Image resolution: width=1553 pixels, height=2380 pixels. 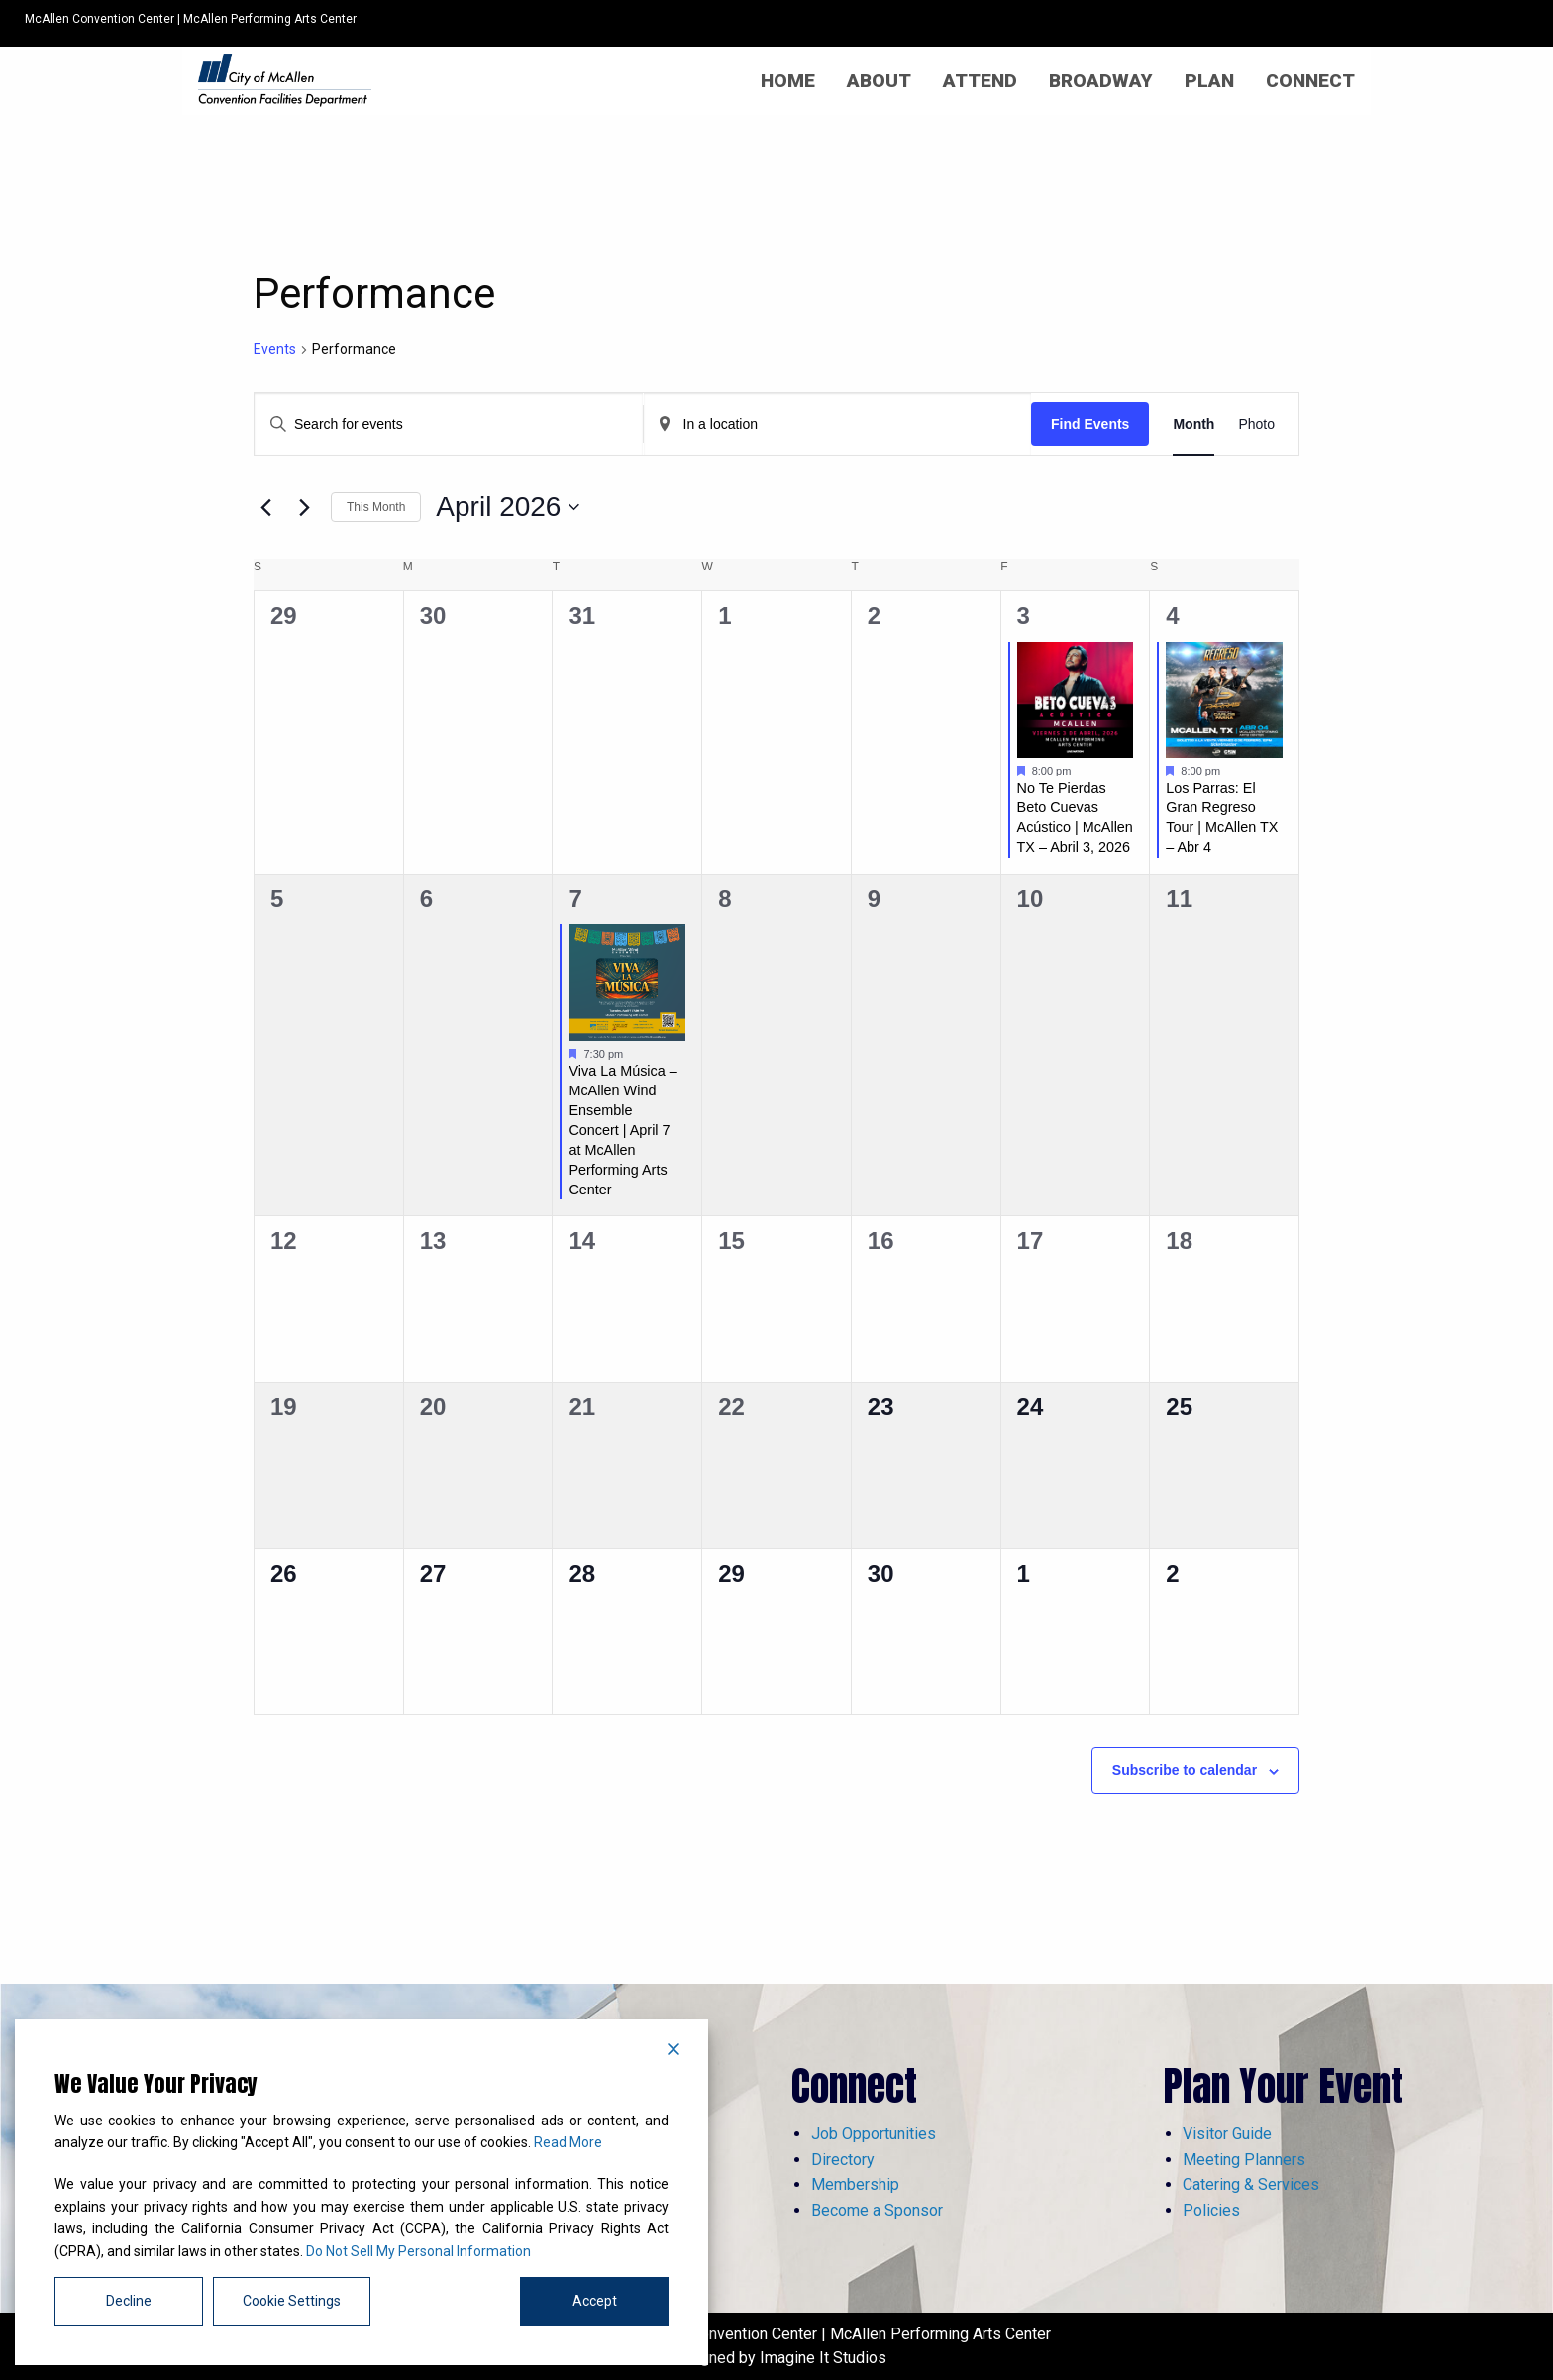 What do you see at coordinates (1310, 80) in the screenshot?
I see `Connect` at bounding box center [1310, 80].